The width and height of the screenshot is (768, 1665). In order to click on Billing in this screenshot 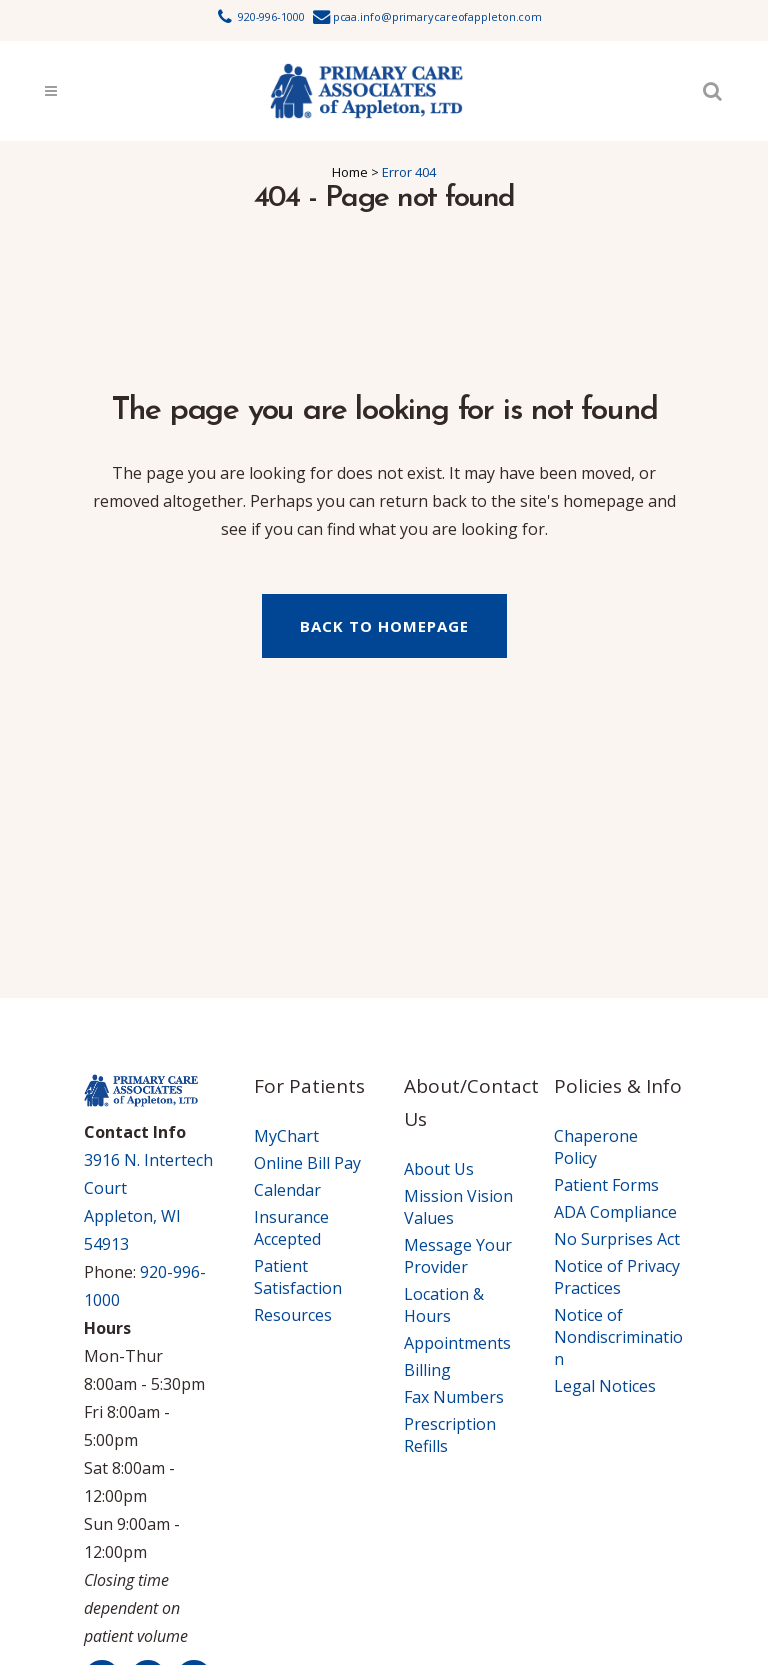, I will do `click(427, 1370)`.